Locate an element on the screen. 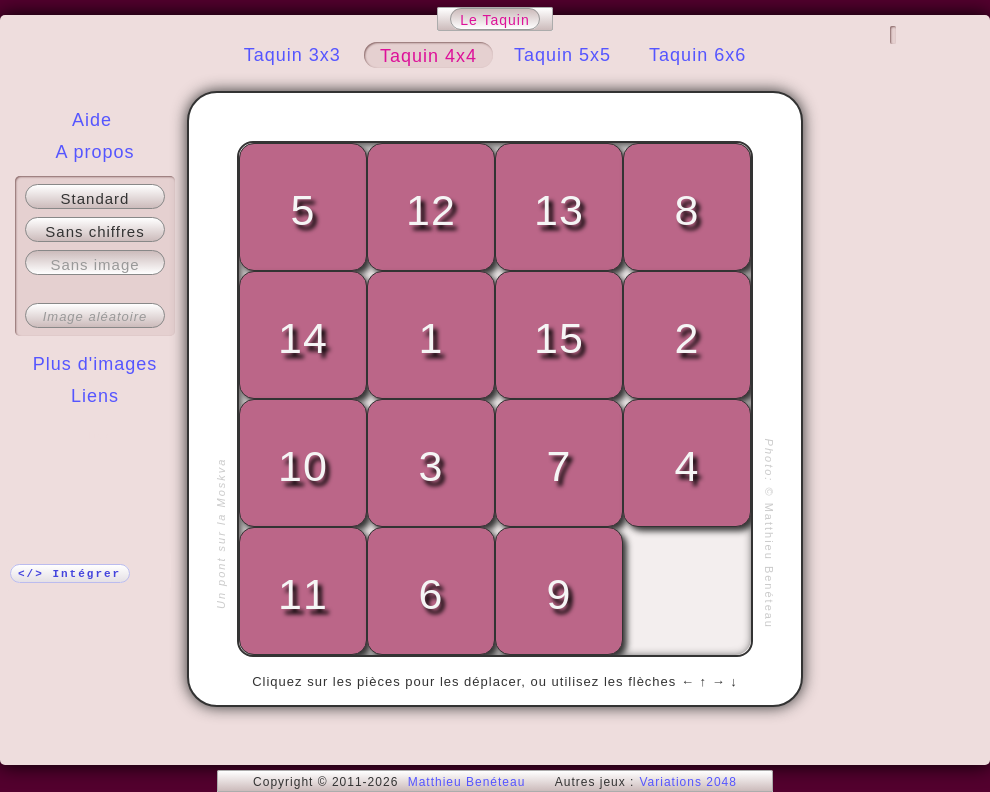 Image resolution: width=990 pixels, height=792 pixels. Le Taquin is located at coordinates (494, 20).